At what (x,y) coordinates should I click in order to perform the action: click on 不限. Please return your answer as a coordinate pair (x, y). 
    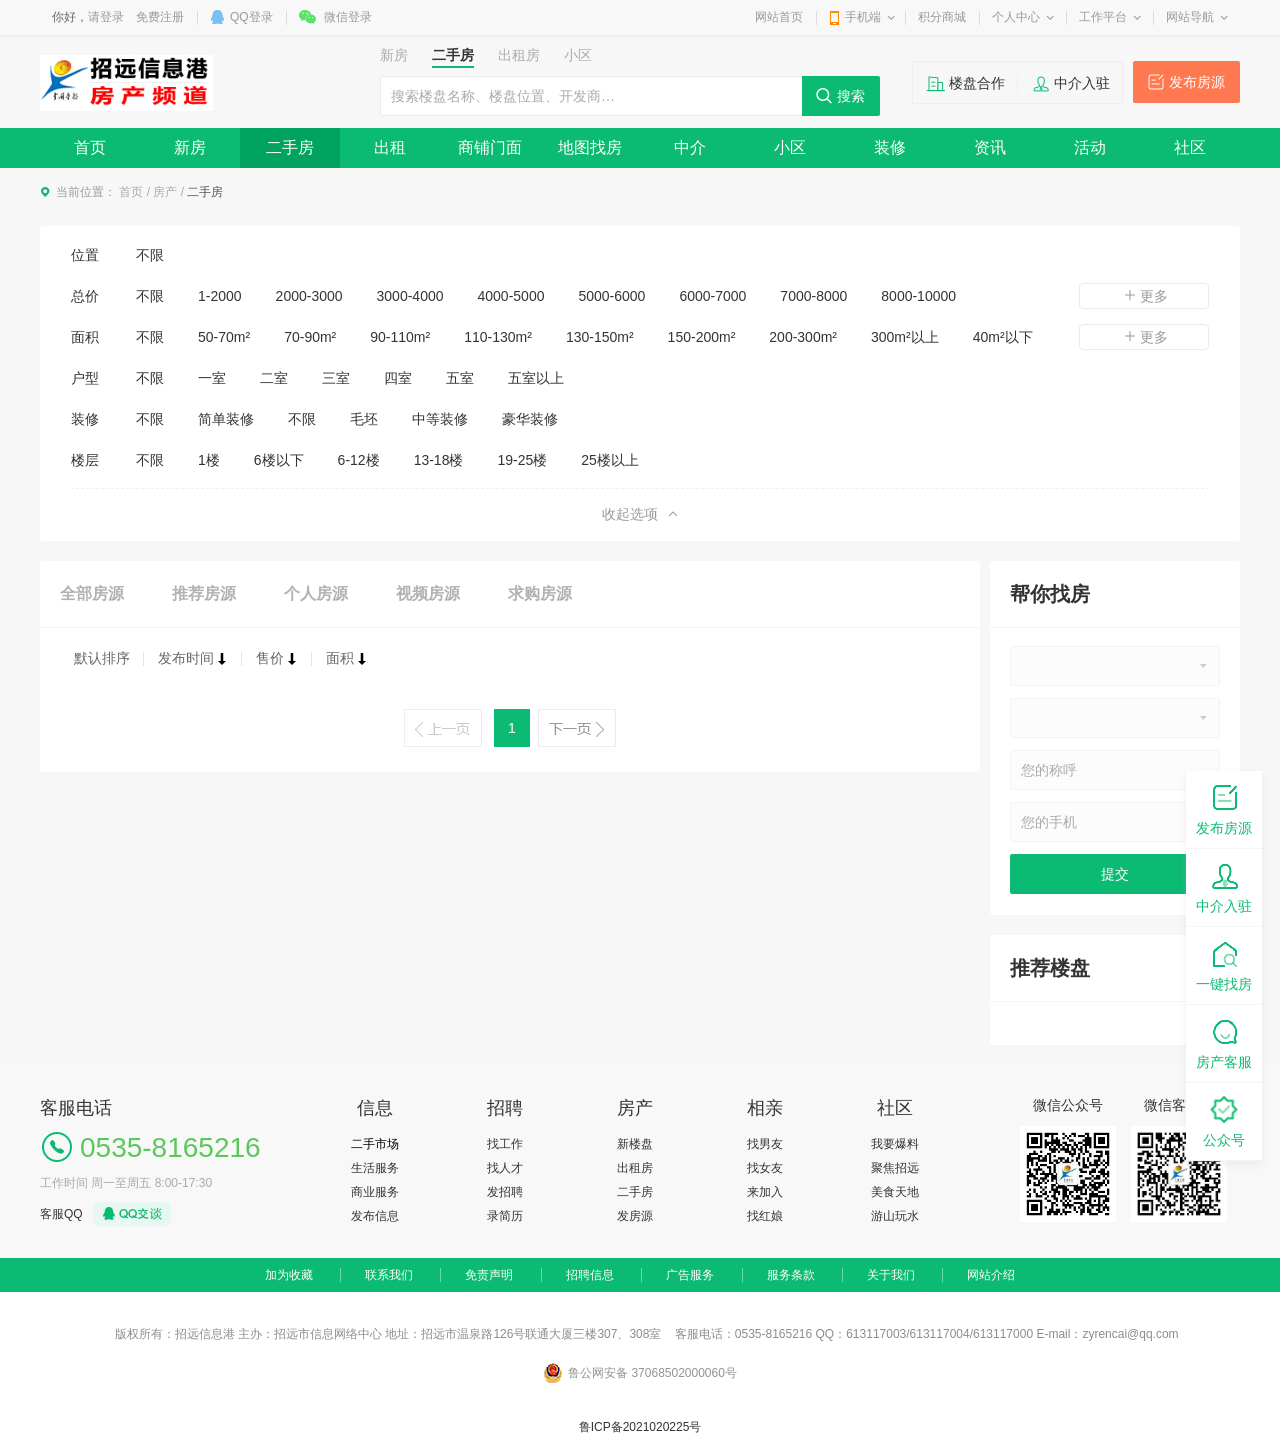
    Looking at the image, I should click on (150, 255).